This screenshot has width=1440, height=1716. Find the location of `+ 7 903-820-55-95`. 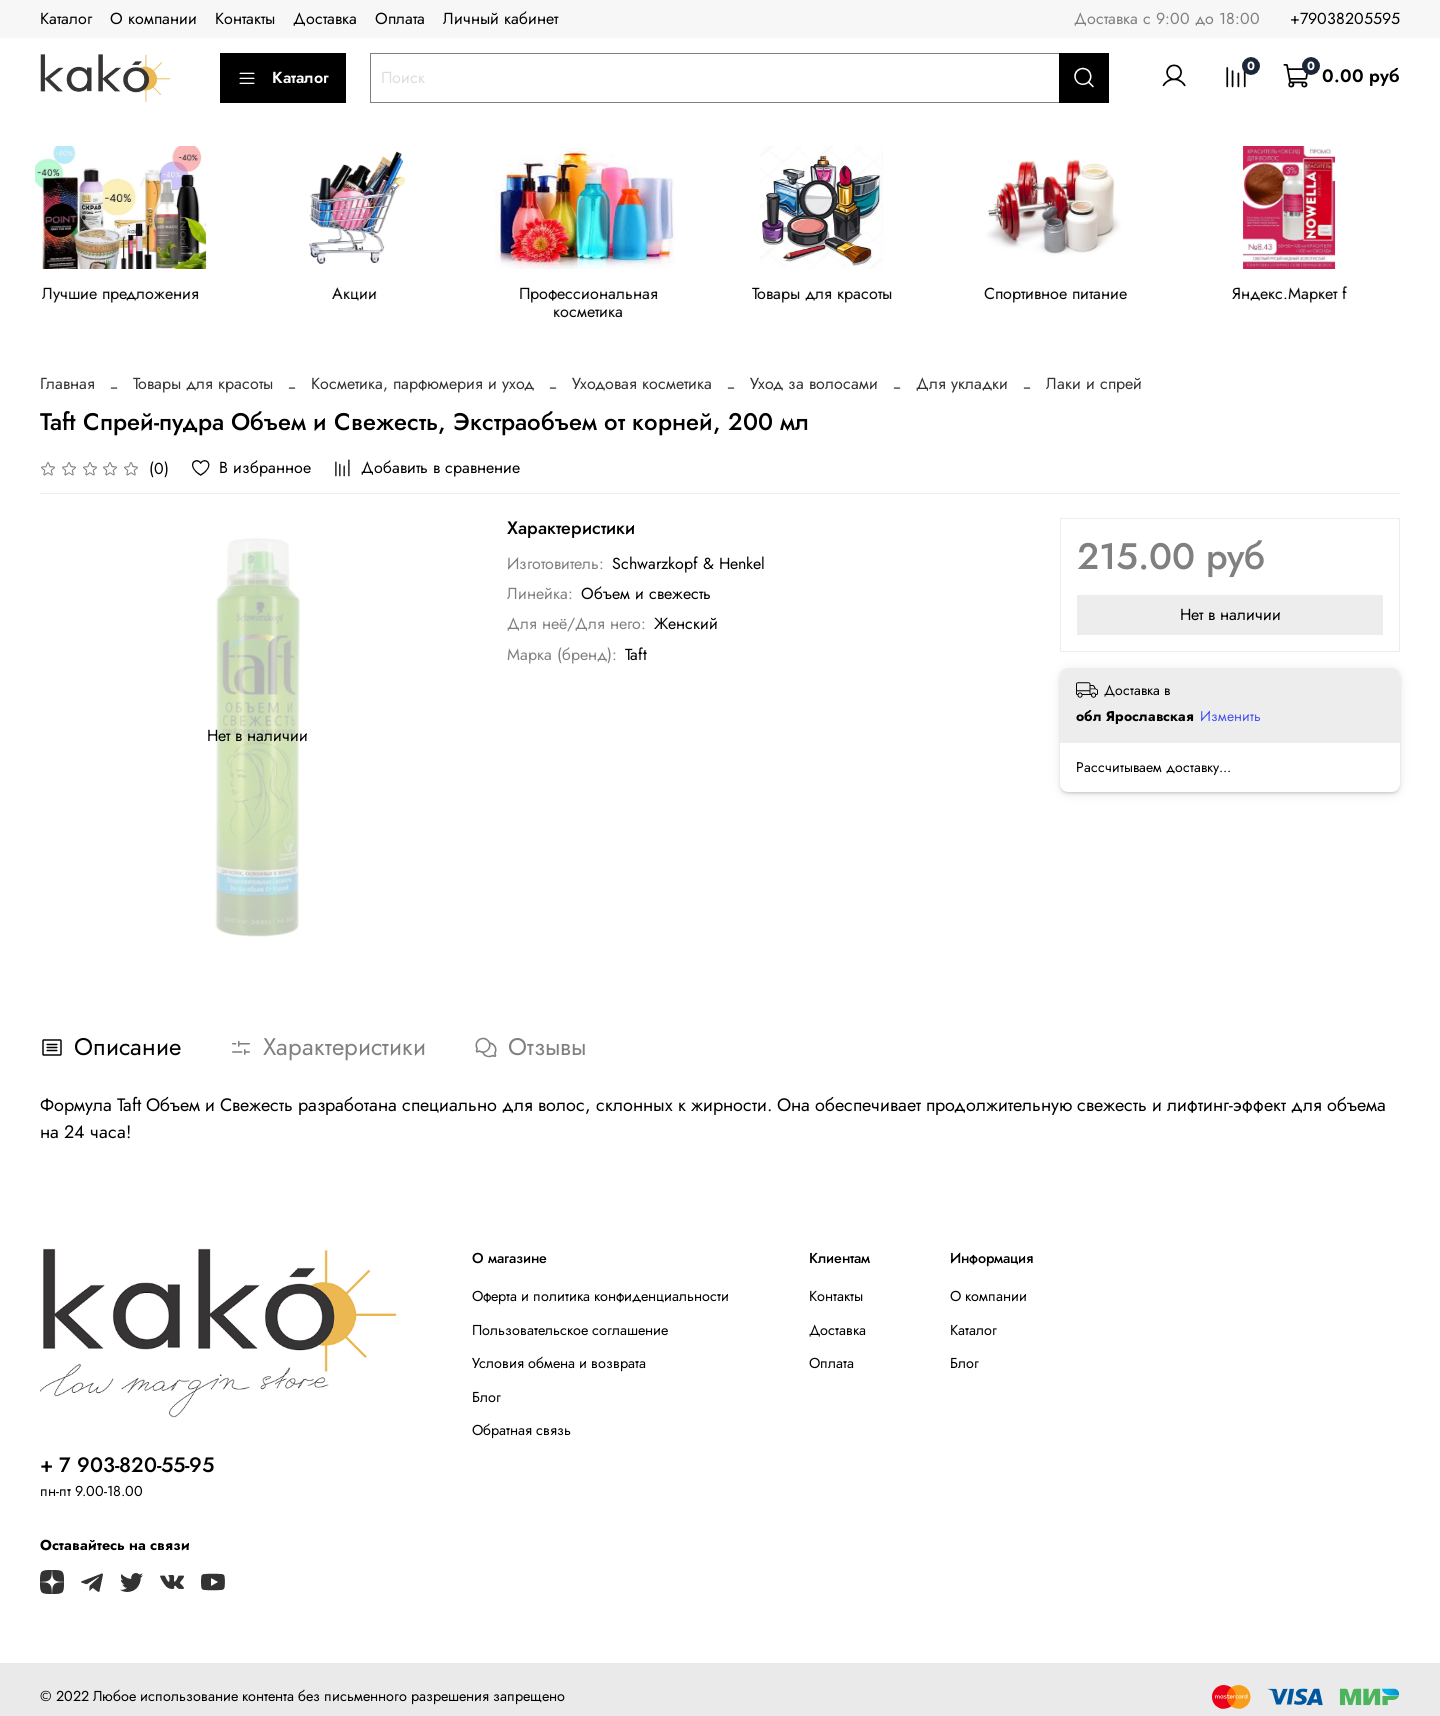

+ 7 903-820-55-95 is located at coordinates (127, 1450).